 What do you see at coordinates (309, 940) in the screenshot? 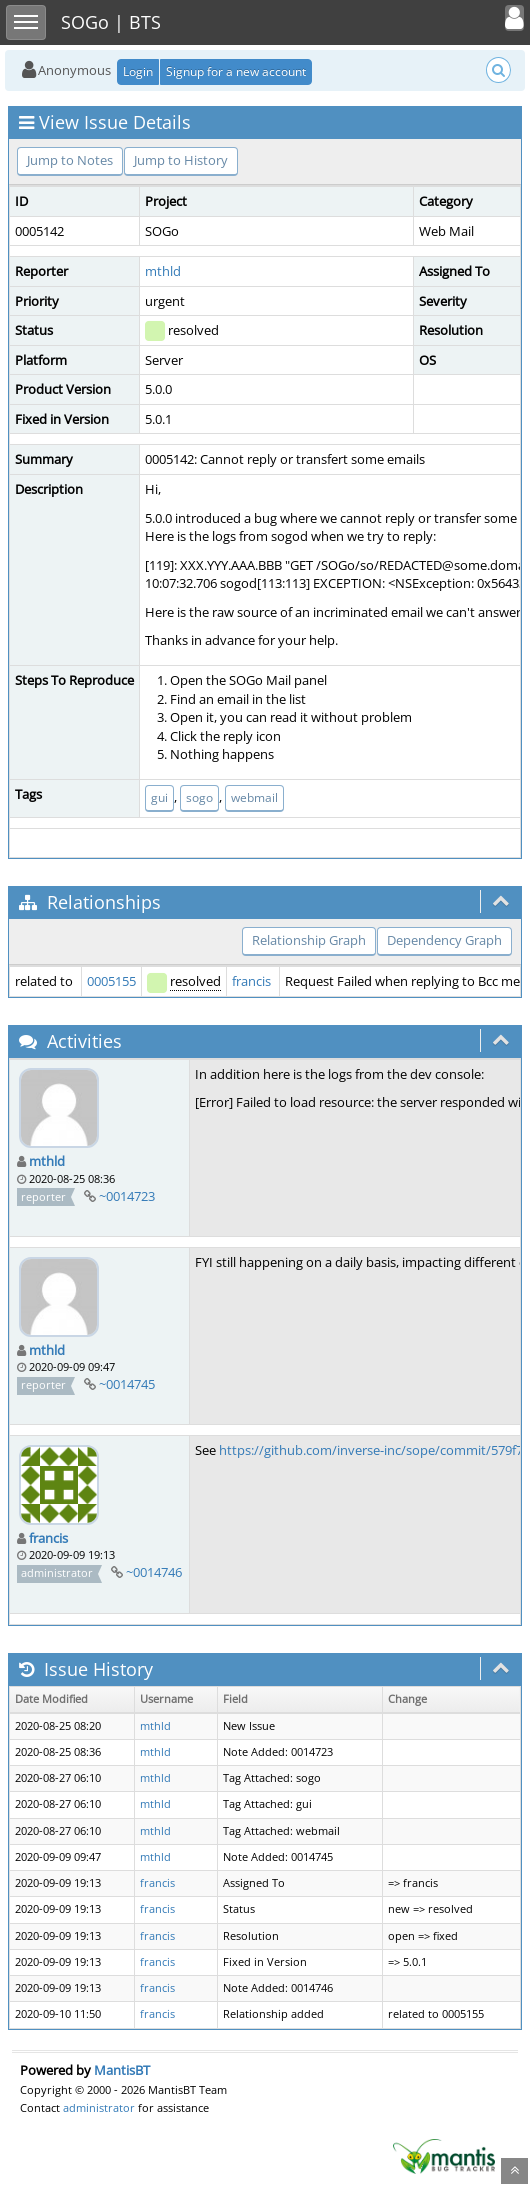
I see `Relationship Graph` at bounding box center [309, 940].